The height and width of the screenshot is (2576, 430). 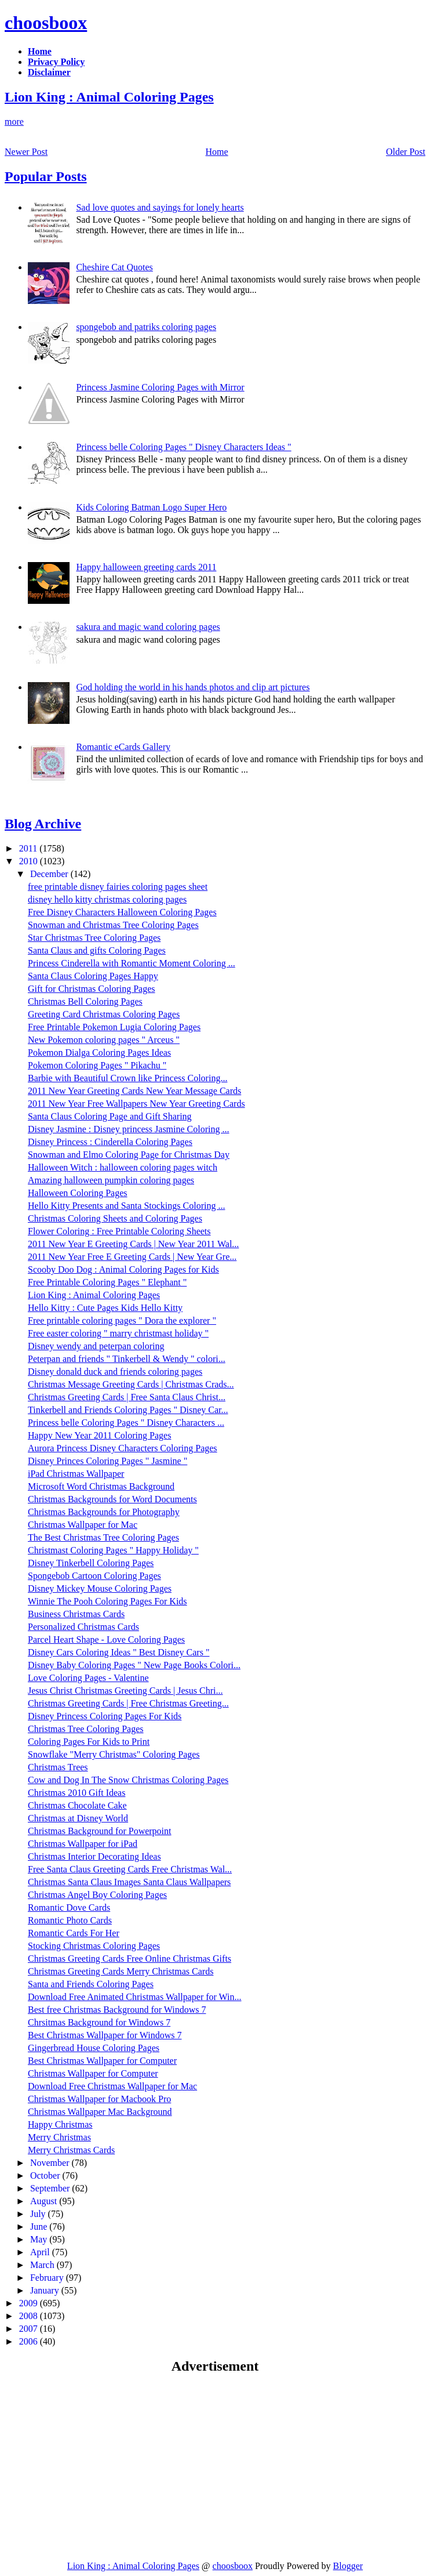 I want to click on New Pokemon coloring pages " Arceus ", so click(x=104, y=1040).